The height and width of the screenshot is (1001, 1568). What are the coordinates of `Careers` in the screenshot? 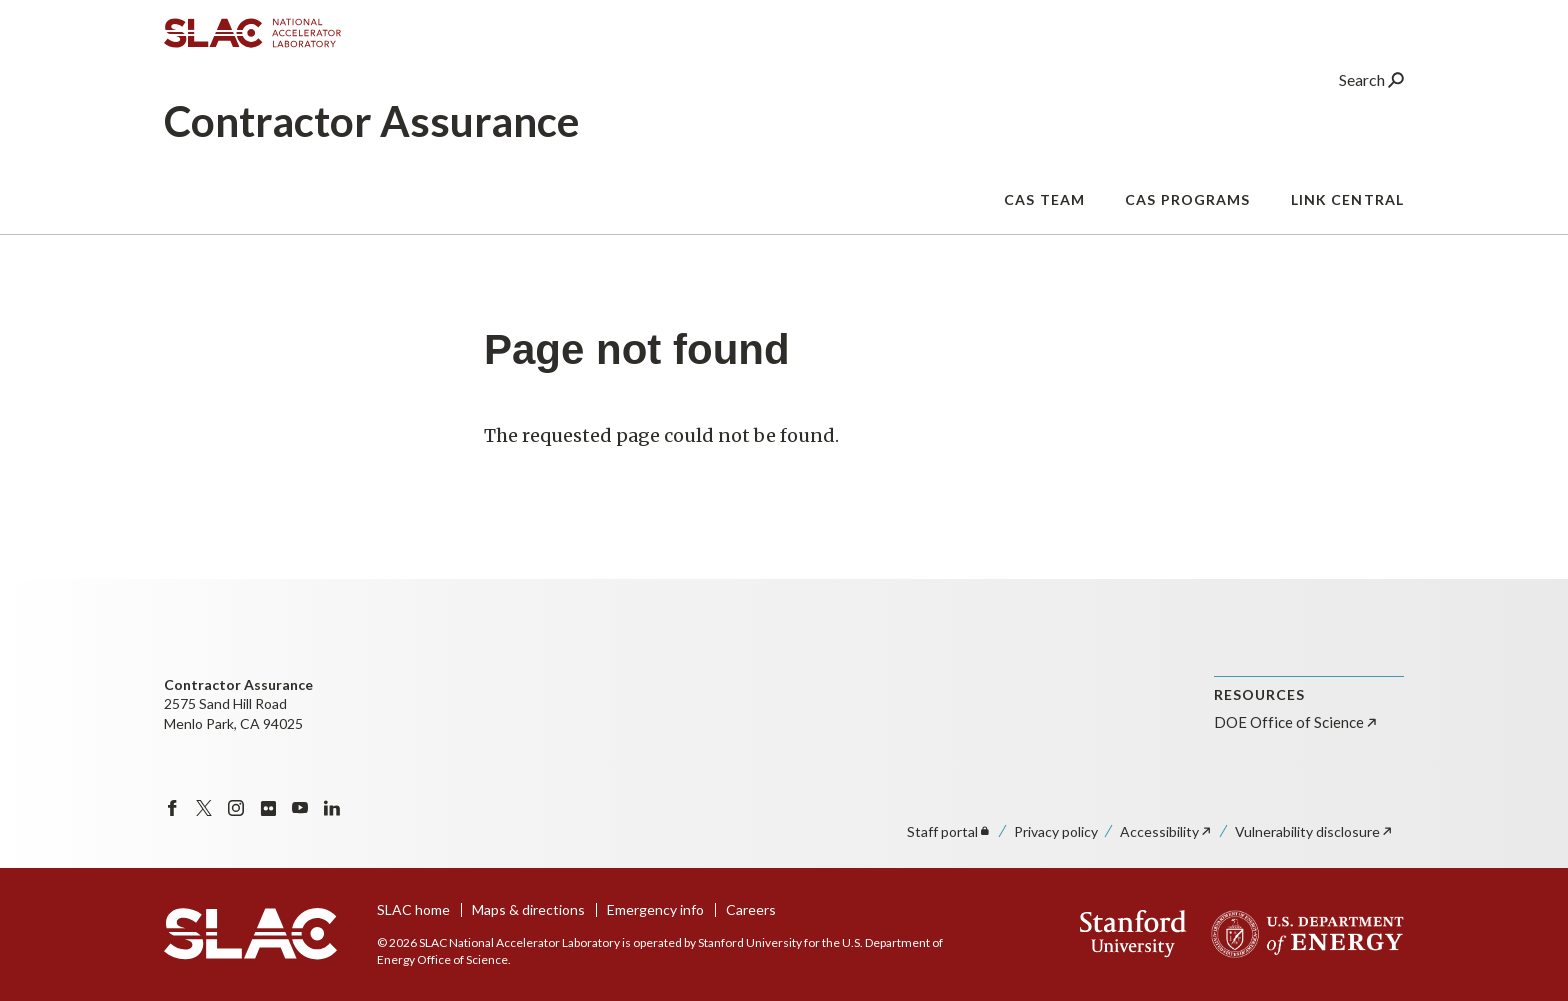 It's located at (751, 909).